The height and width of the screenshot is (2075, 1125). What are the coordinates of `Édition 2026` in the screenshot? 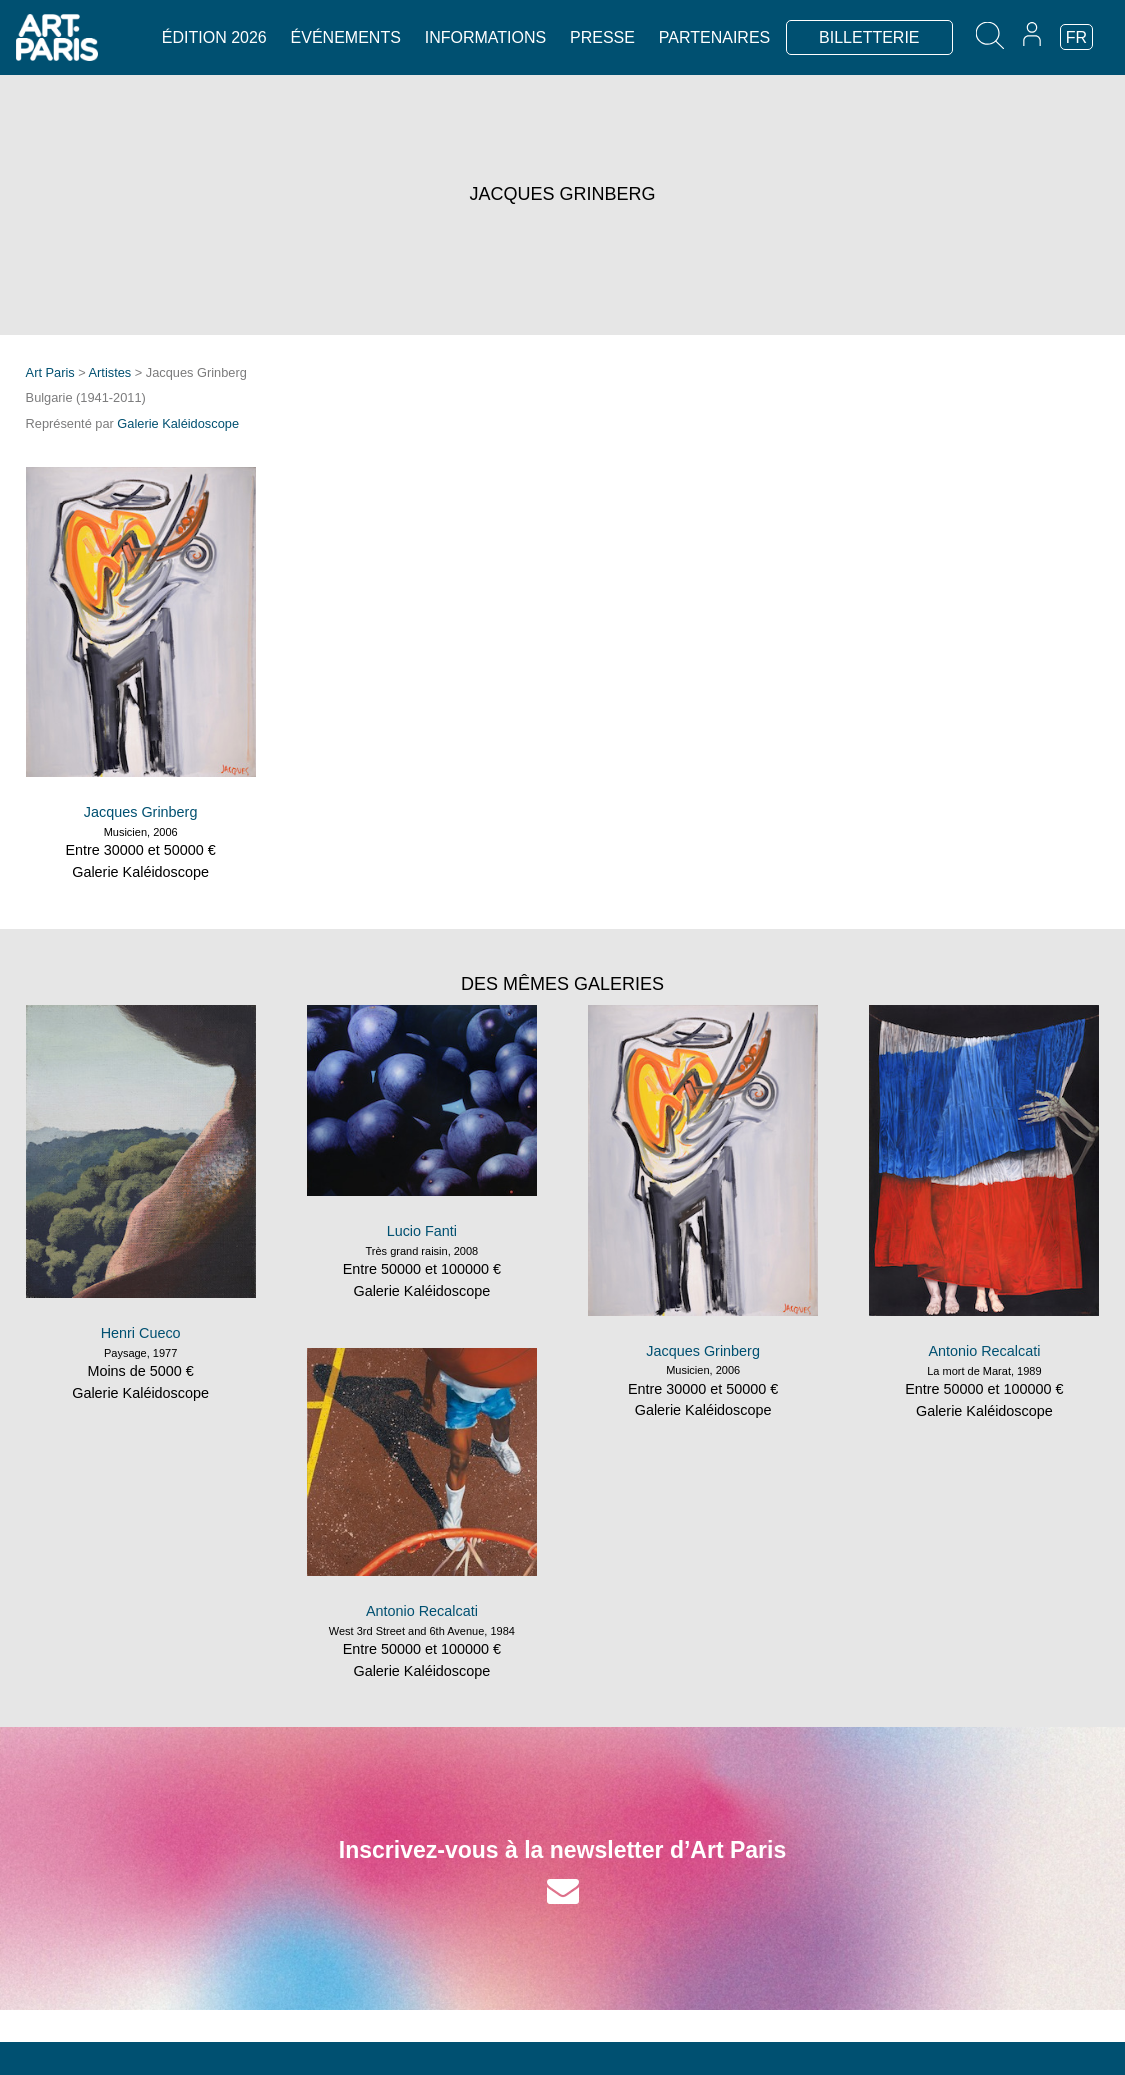 It's located at (214, 37).